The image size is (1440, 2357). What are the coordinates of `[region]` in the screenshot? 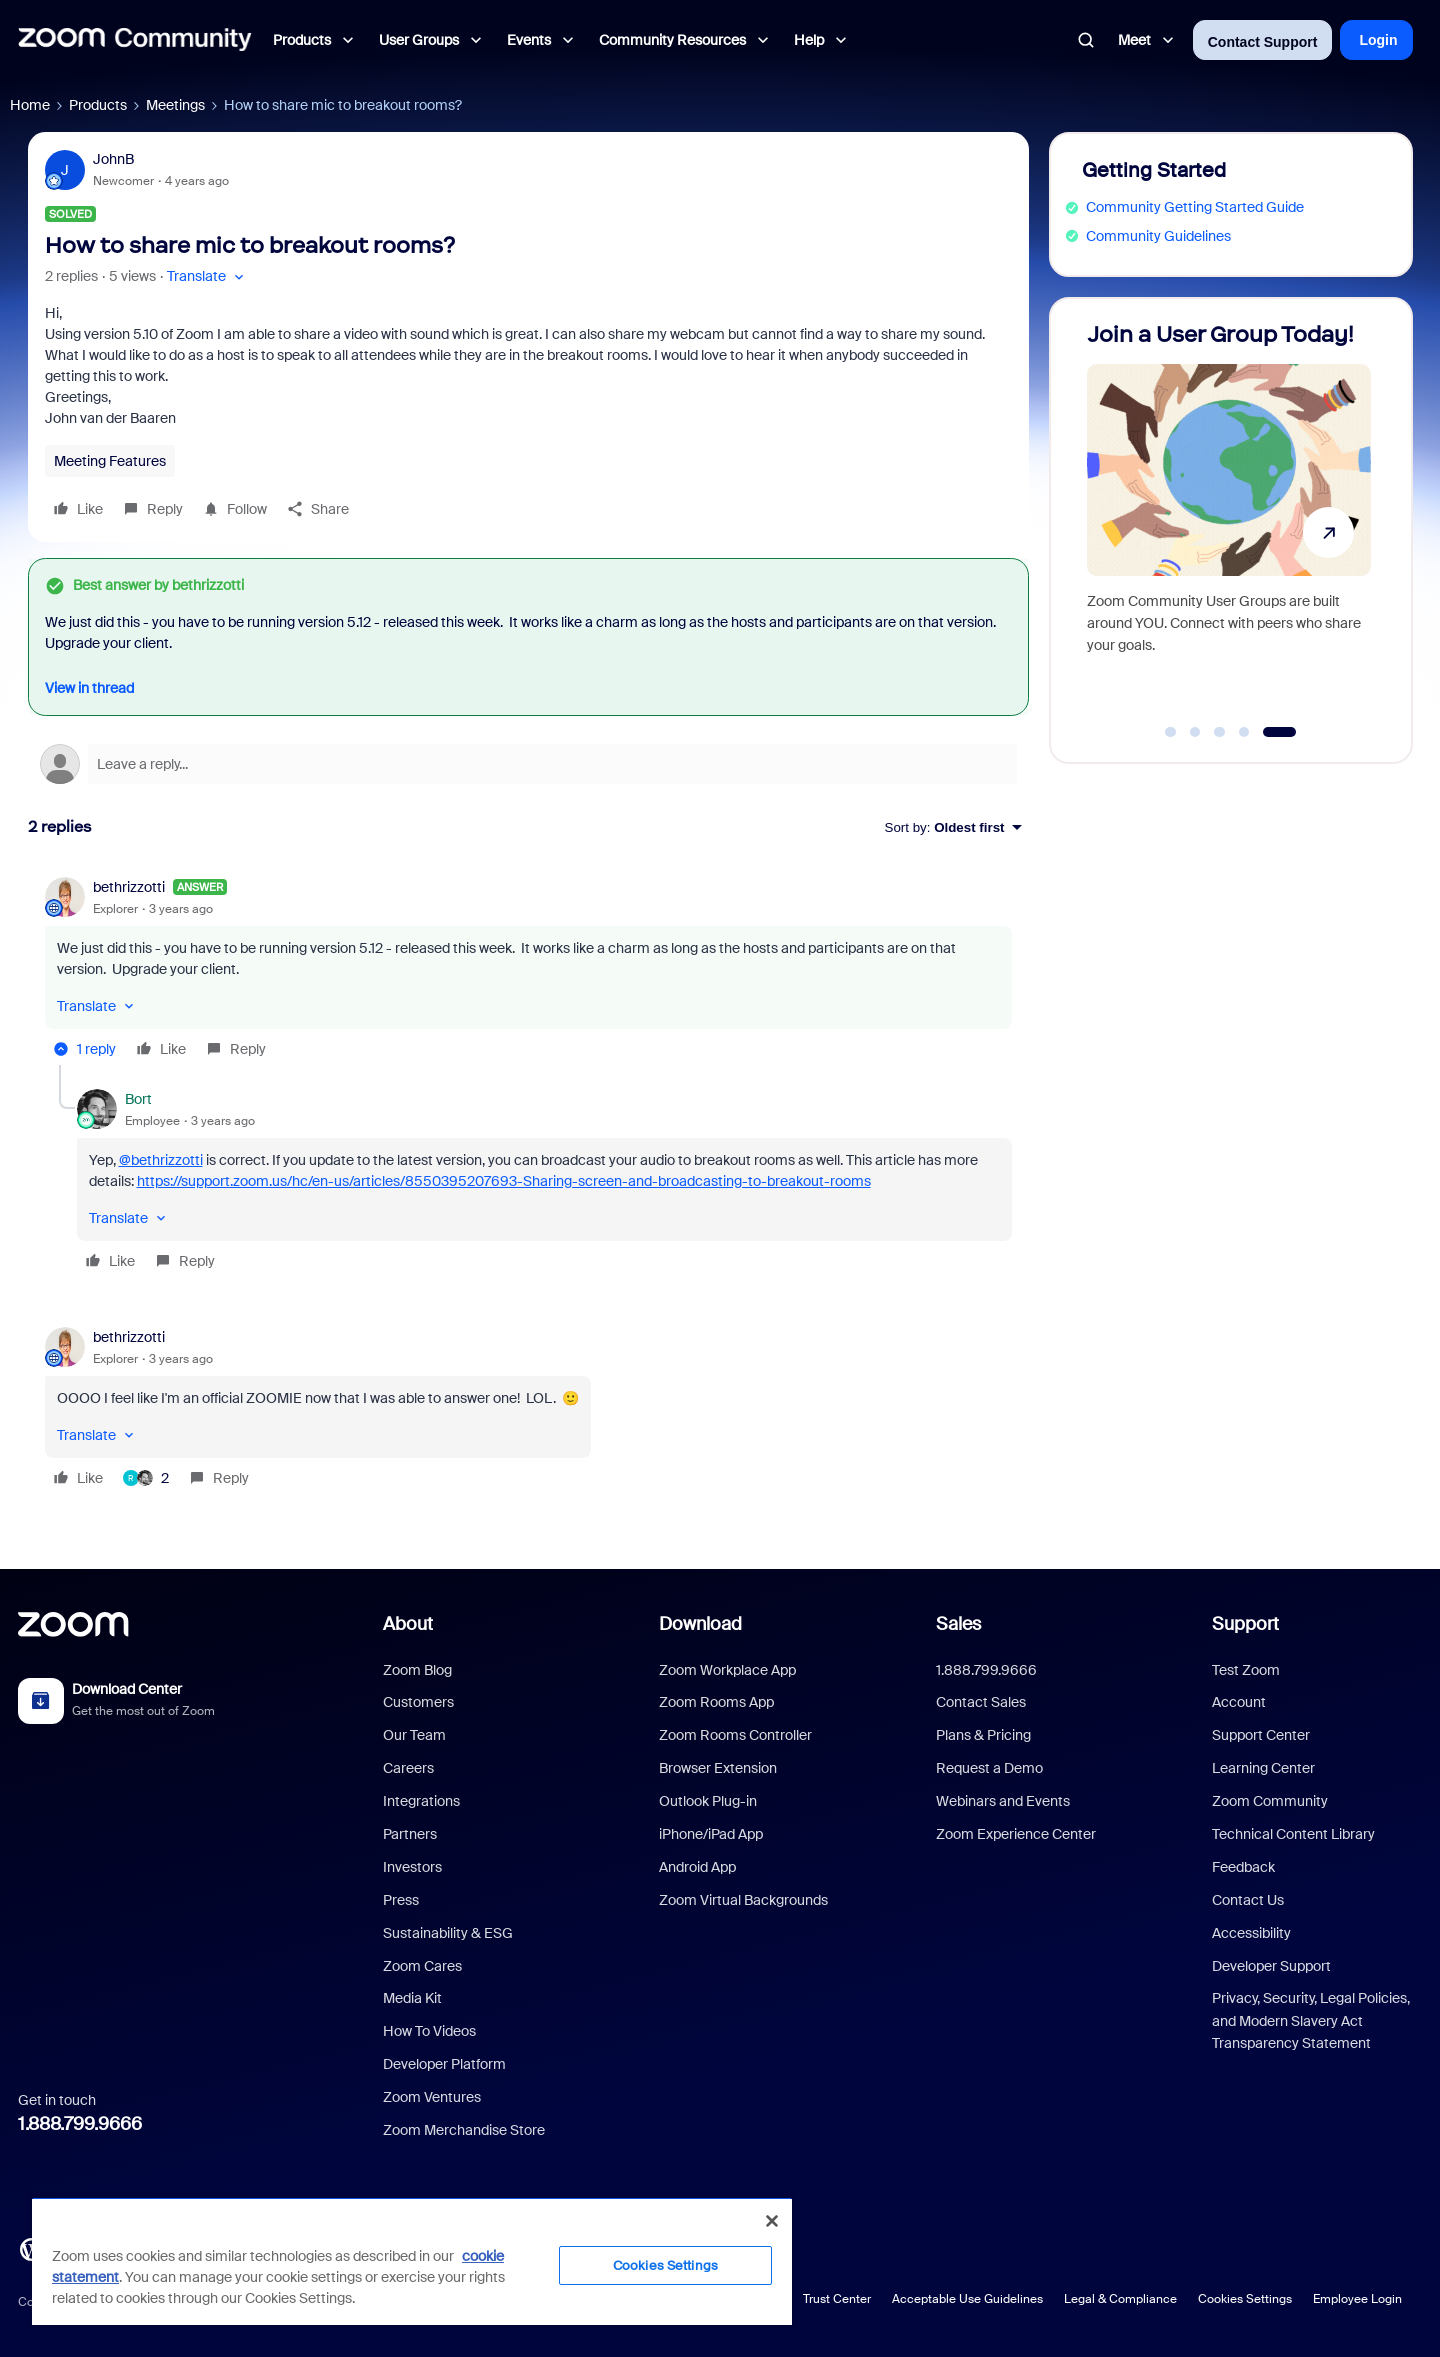 It's located at (412, 2261).